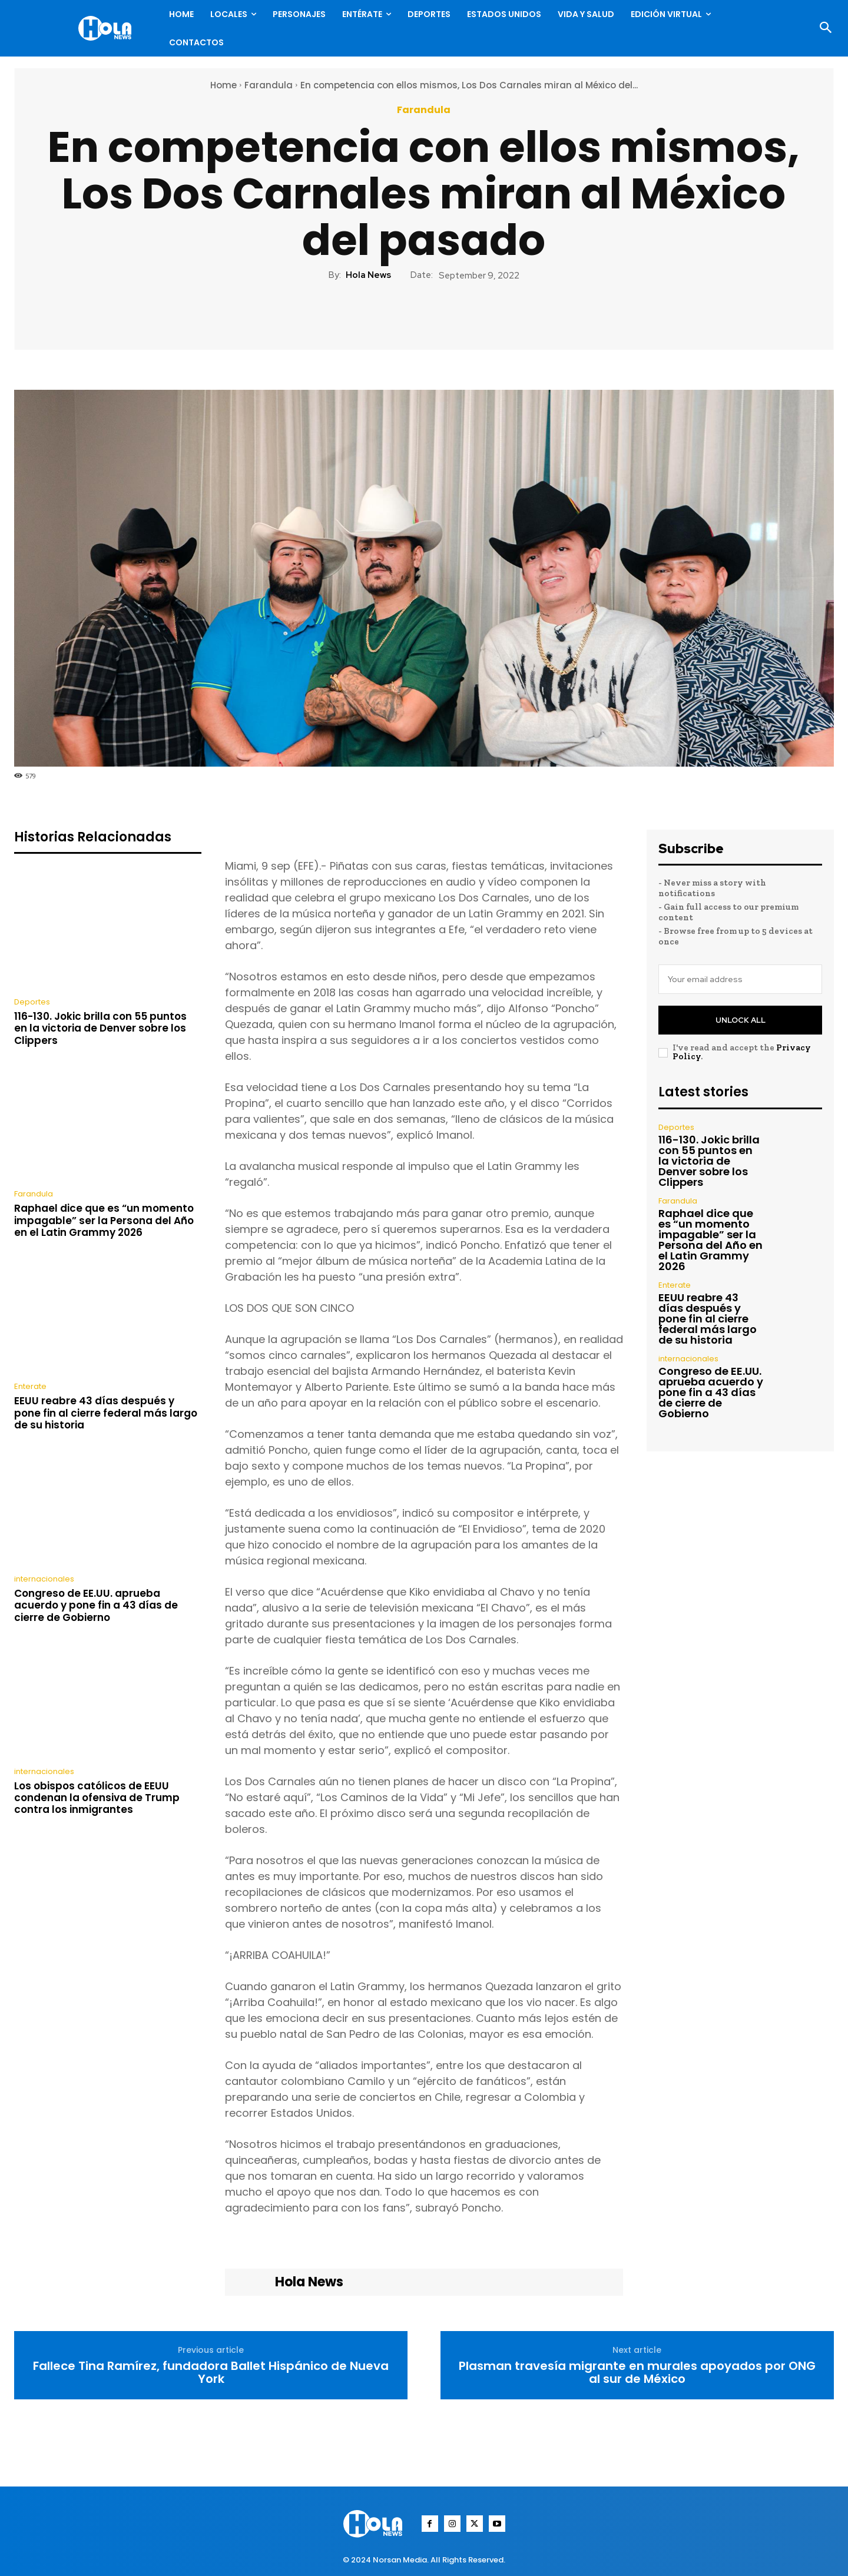  What do you see at coordinates (100, 1028) in the screenshot?
I see `116-130. Jokic brilla con 55 puntos en la victoria de Denver sobre los Clippers` at bounding box center [100, 1028].